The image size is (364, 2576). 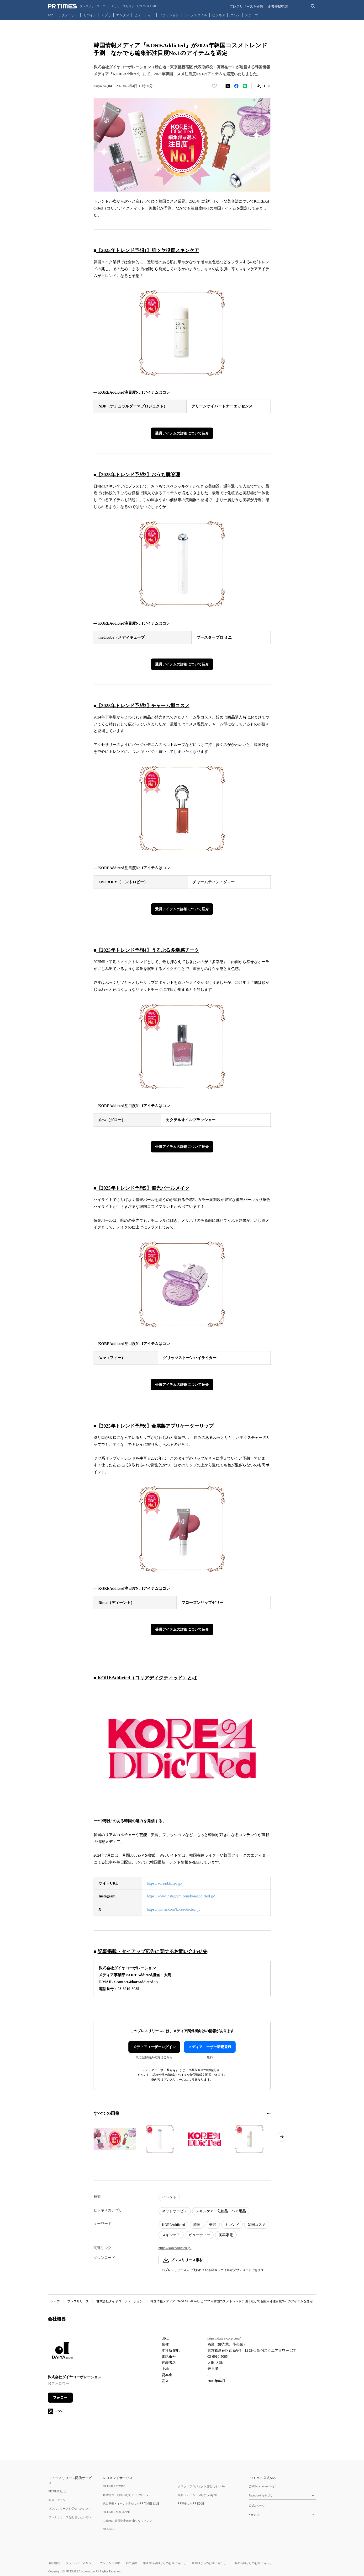 What do you see at coordinates (117, 2512) in the screenshot?
I see `PR TIMES MAGAZINE` at bounding box center [117, 2512].